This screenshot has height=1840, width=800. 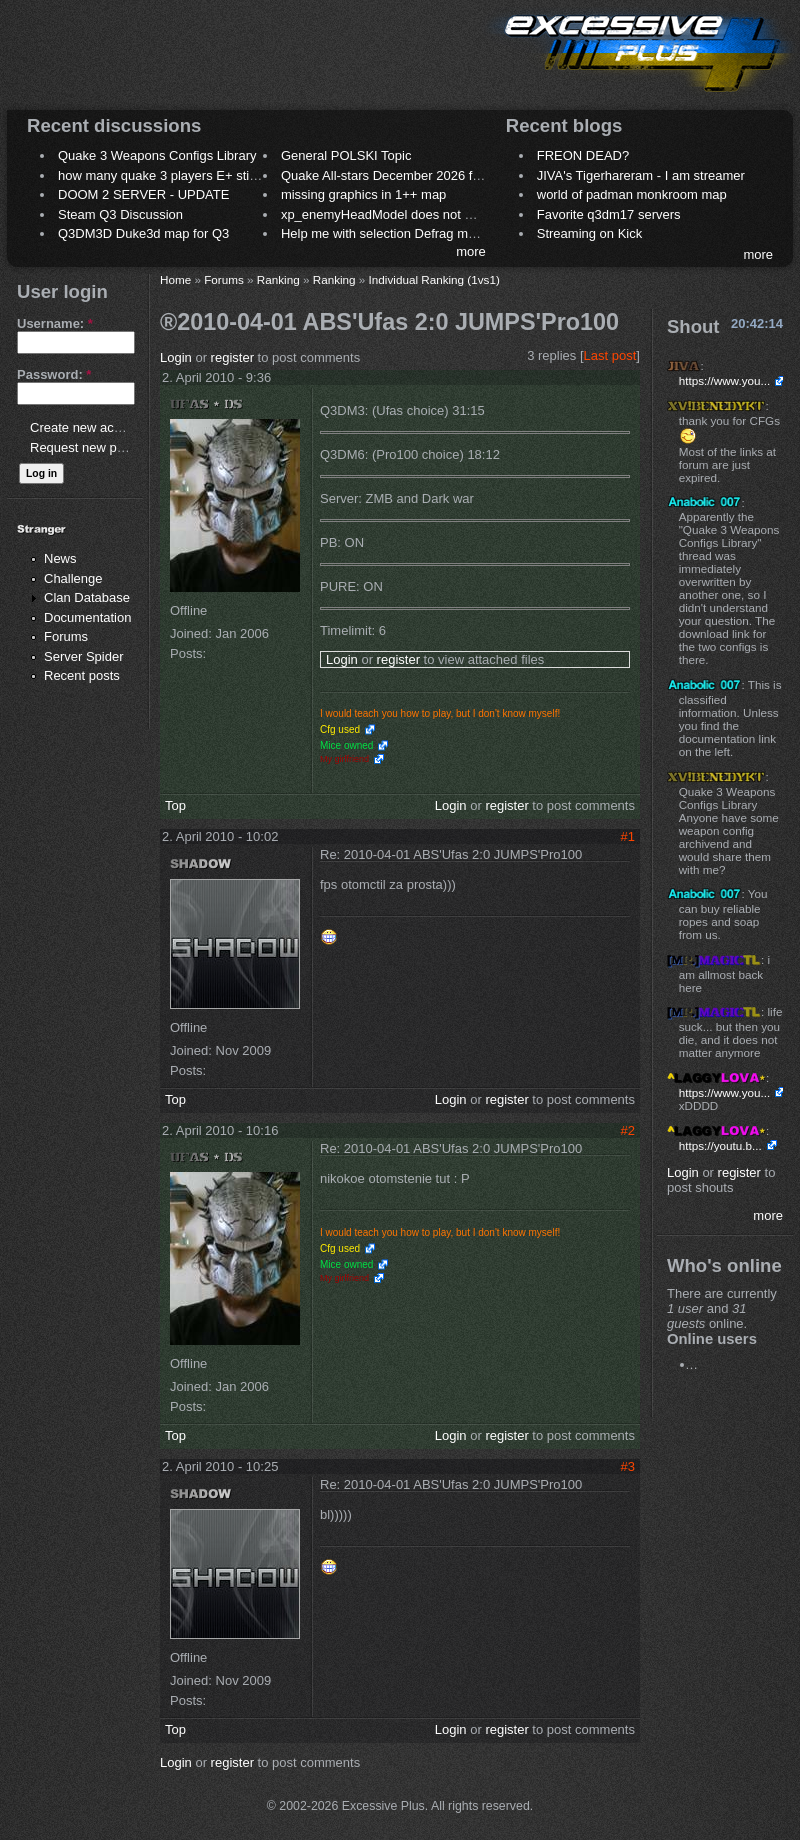 I want to click on Help me with selection Defrag maps, so click(x=385, y=233).